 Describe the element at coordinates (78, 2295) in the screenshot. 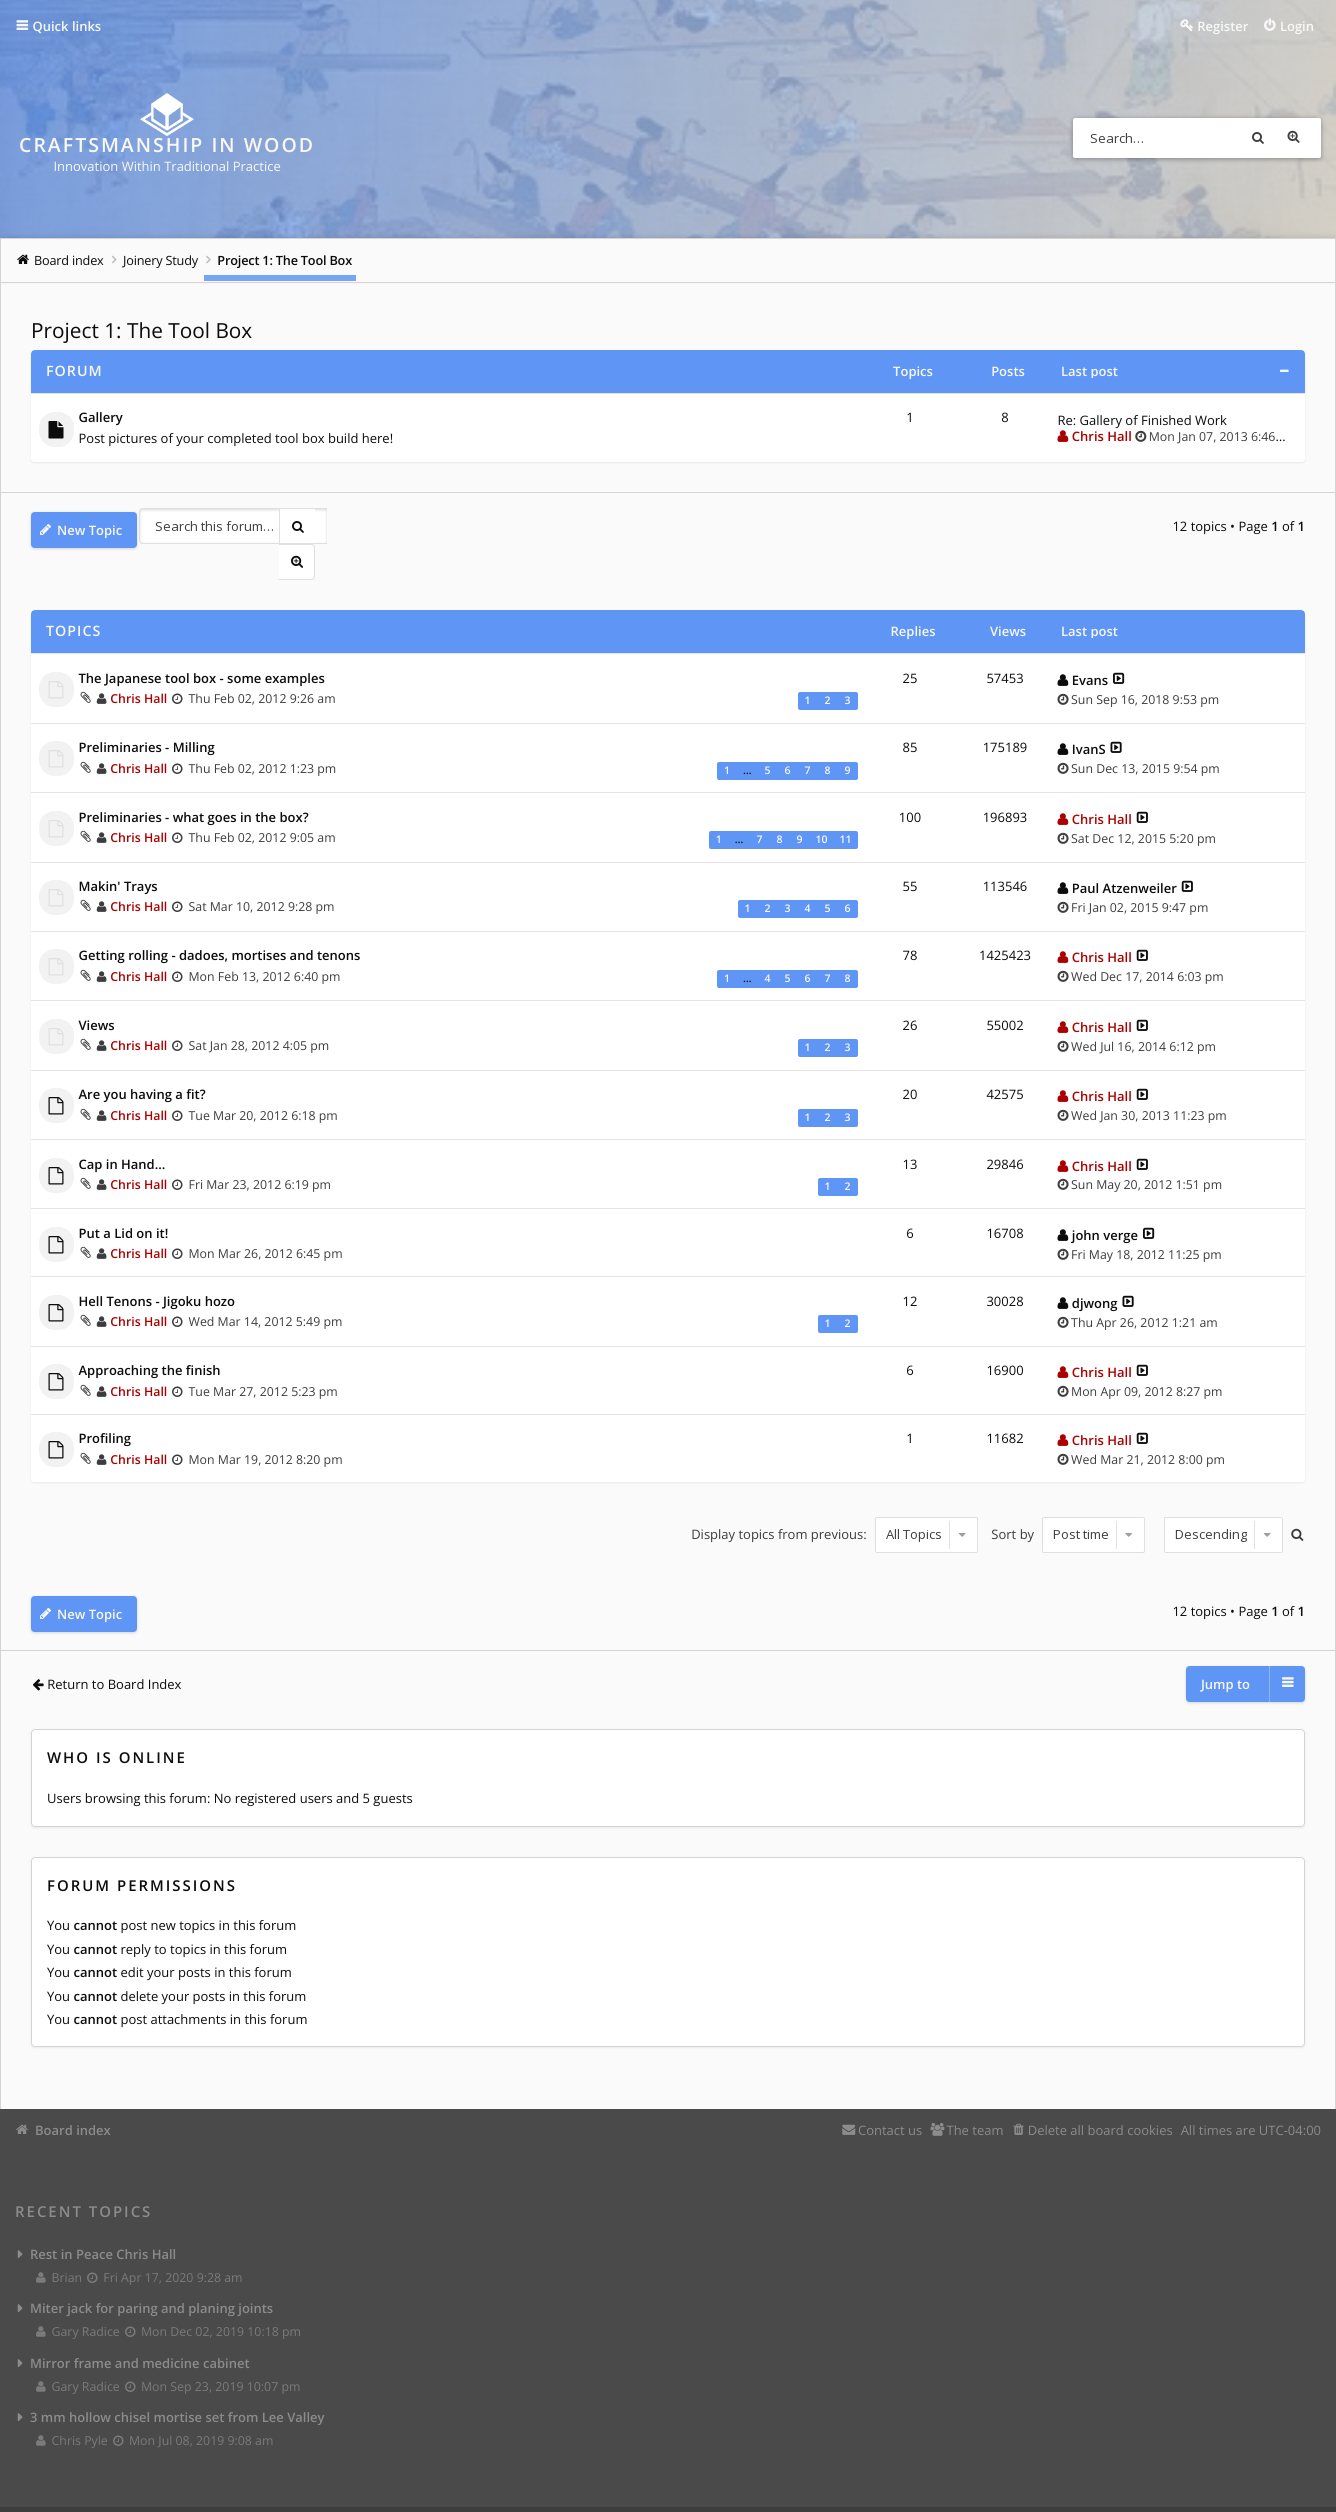

I see `Gary Radice` at that location.